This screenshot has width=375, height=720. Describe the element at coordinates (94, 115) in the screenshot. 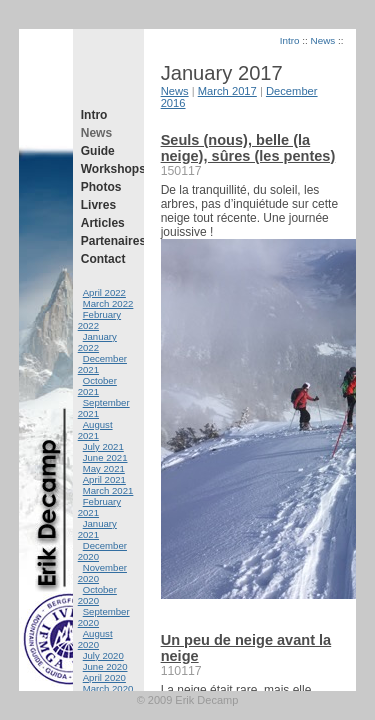

I see `Intro` at that location.